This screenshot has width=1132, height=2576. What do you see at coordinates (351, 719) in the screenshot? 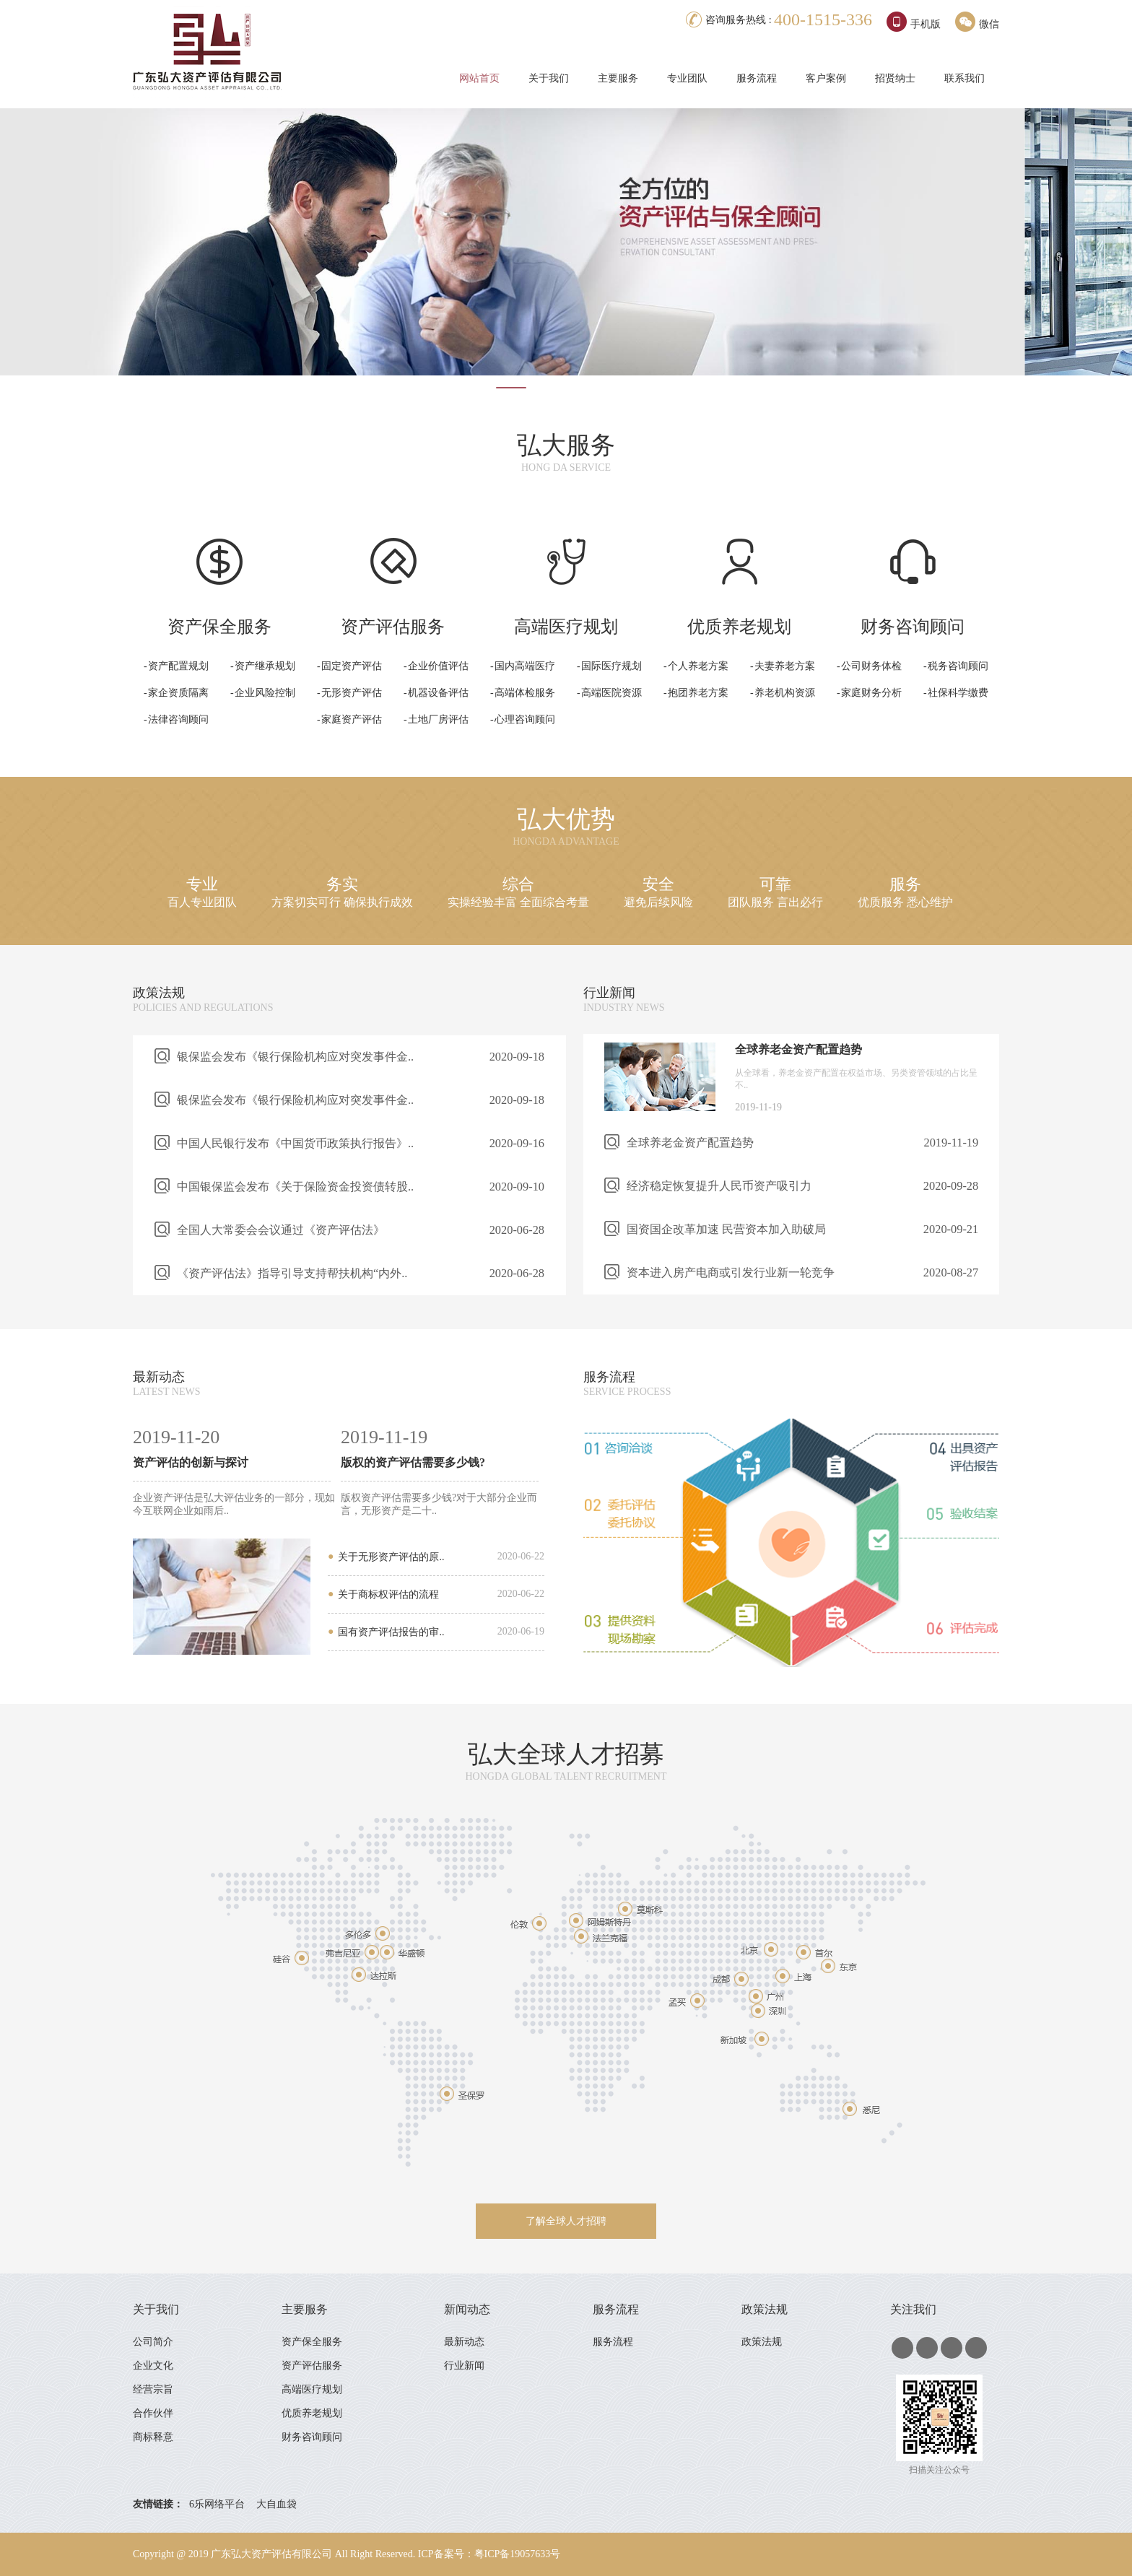
I see `家庭资产评估` at bounding box center [351, 719].